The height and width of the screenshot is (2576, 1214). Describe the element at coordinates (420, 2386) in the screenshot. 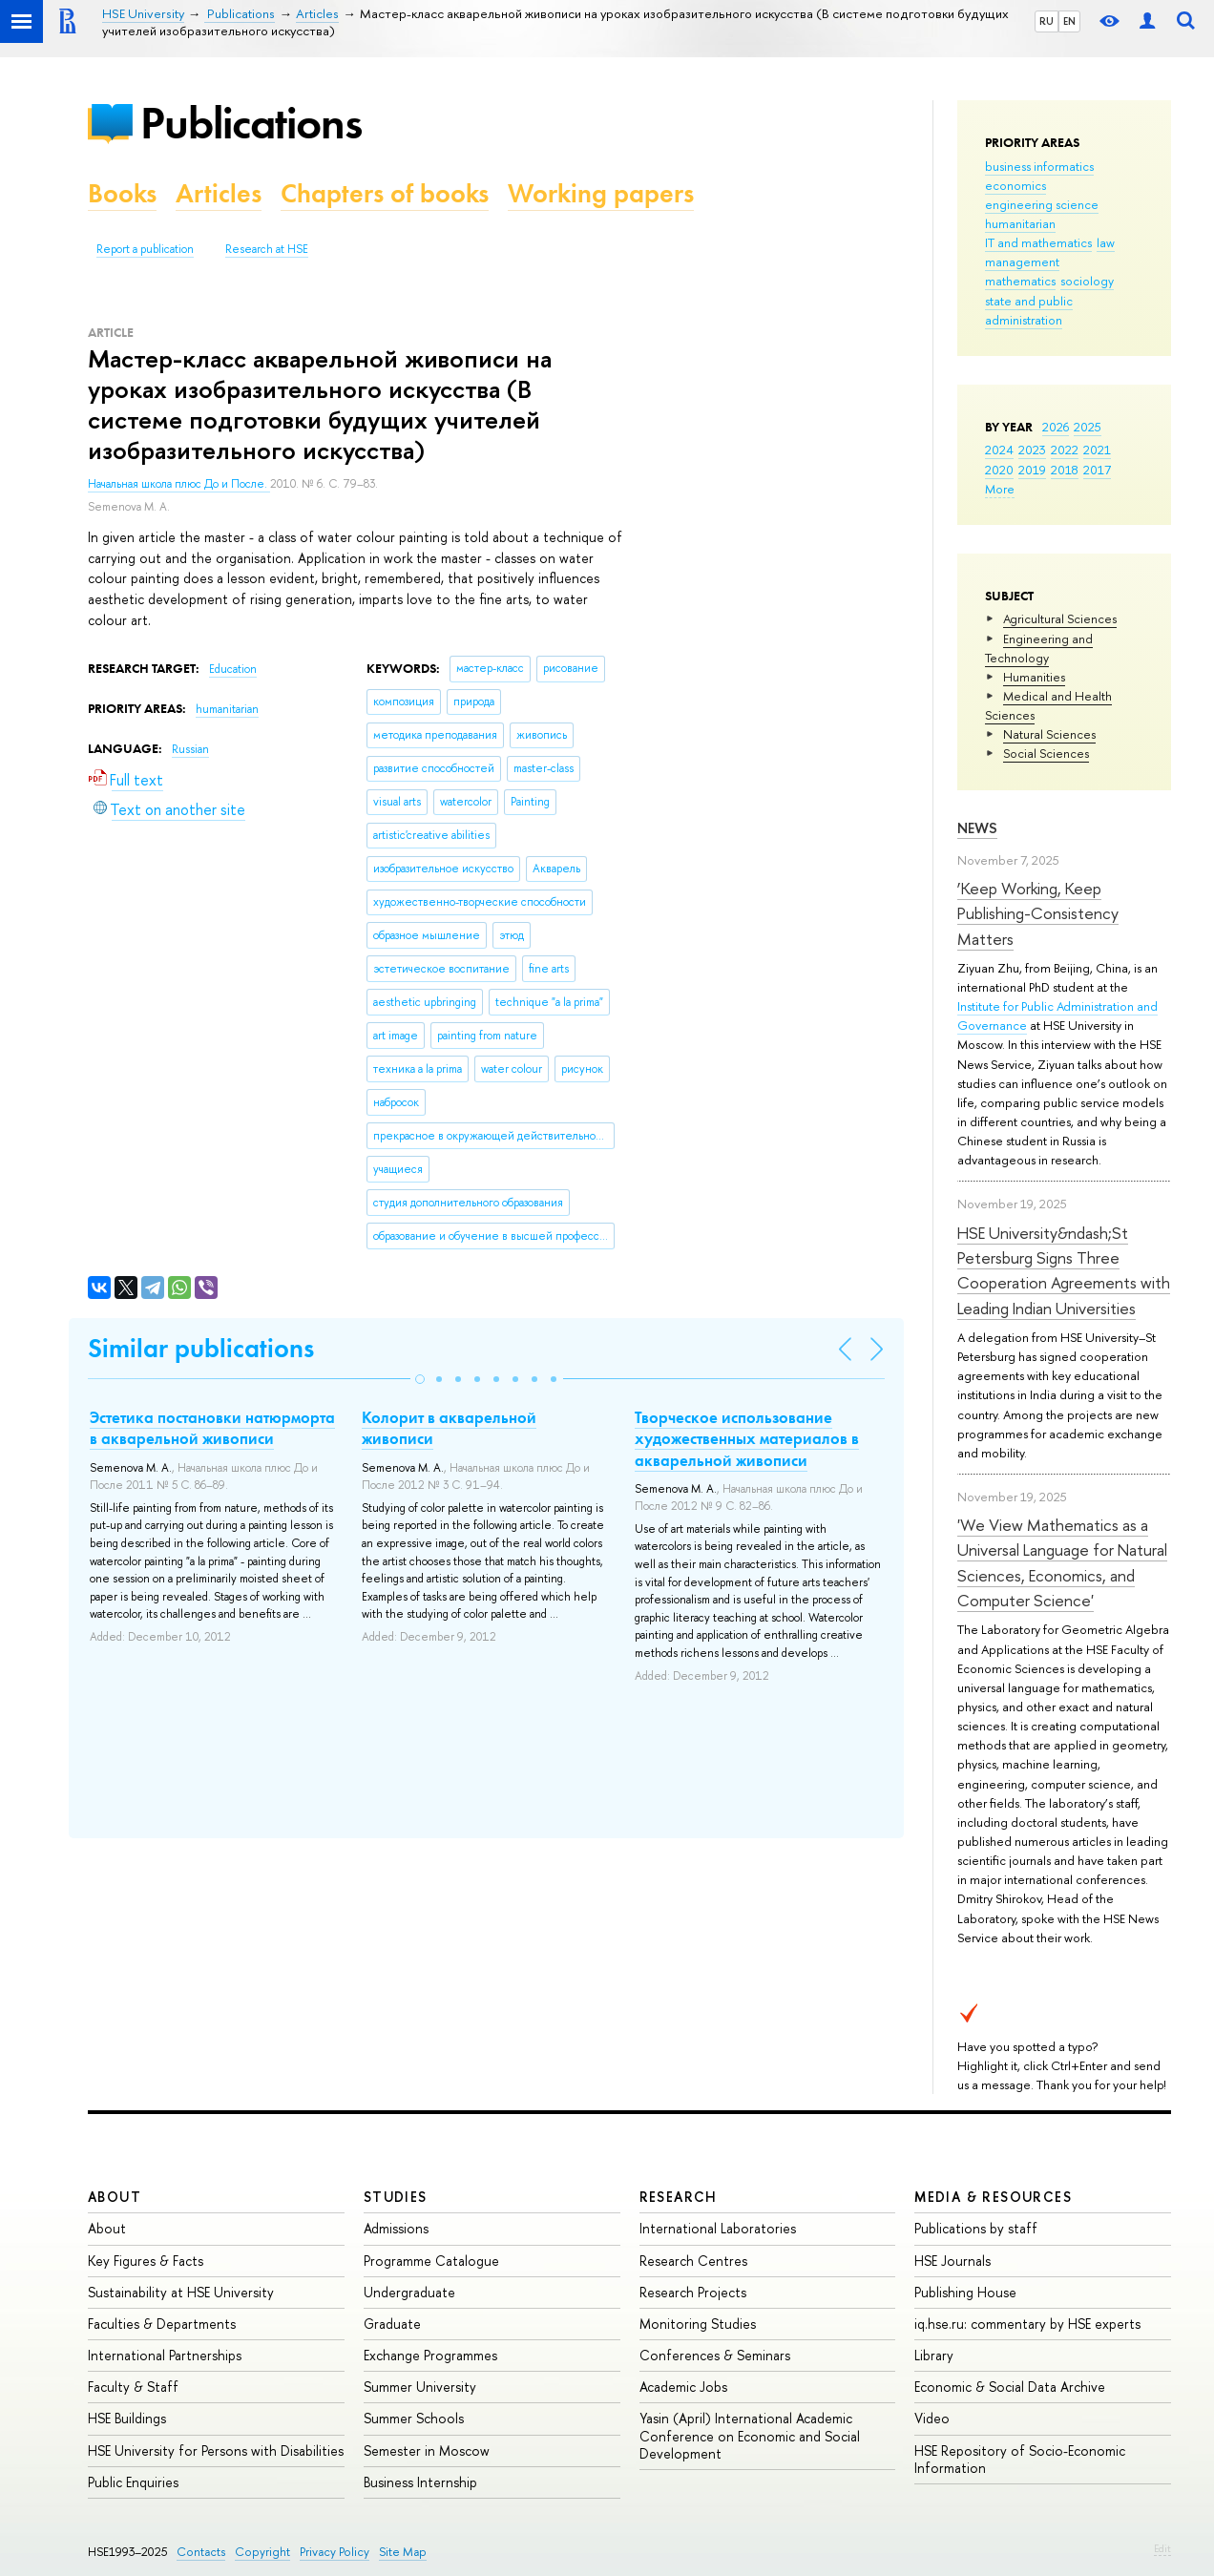

I see `Summer University` at that location.